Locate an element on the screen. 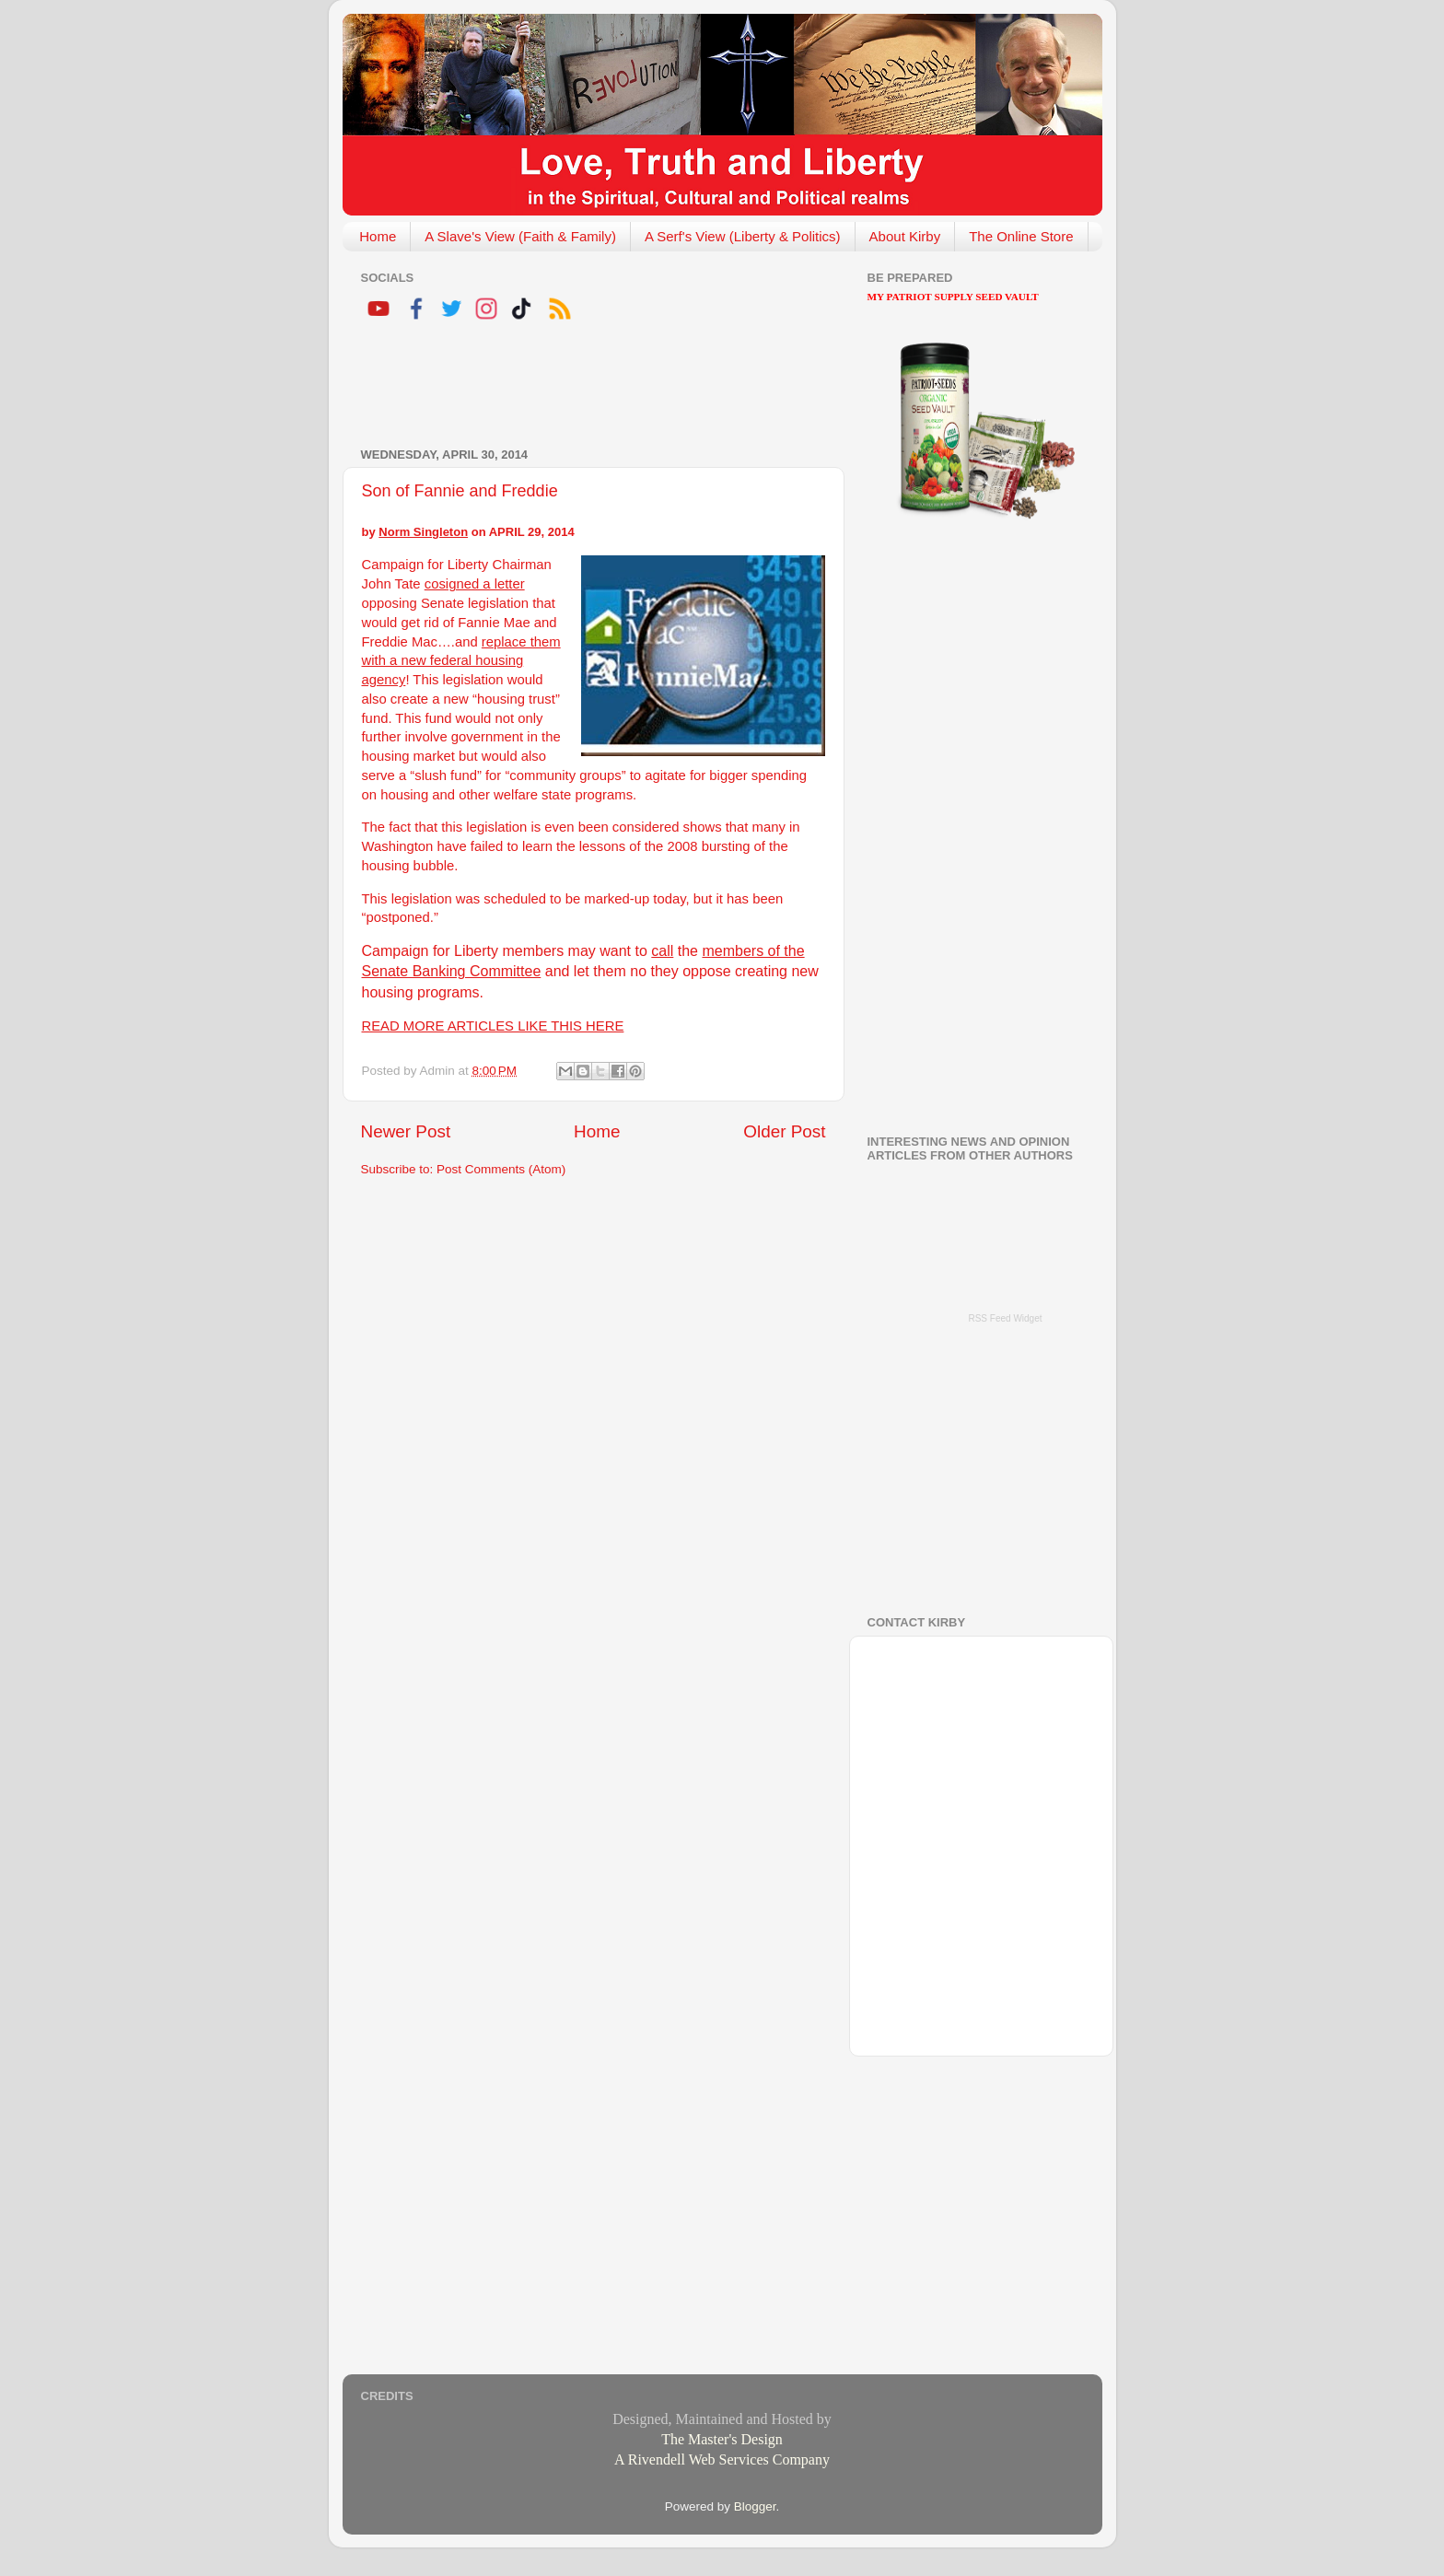 The width and height of the screenshot is (1444, 2576). Newer Post is located at coordinates (406, 1131).